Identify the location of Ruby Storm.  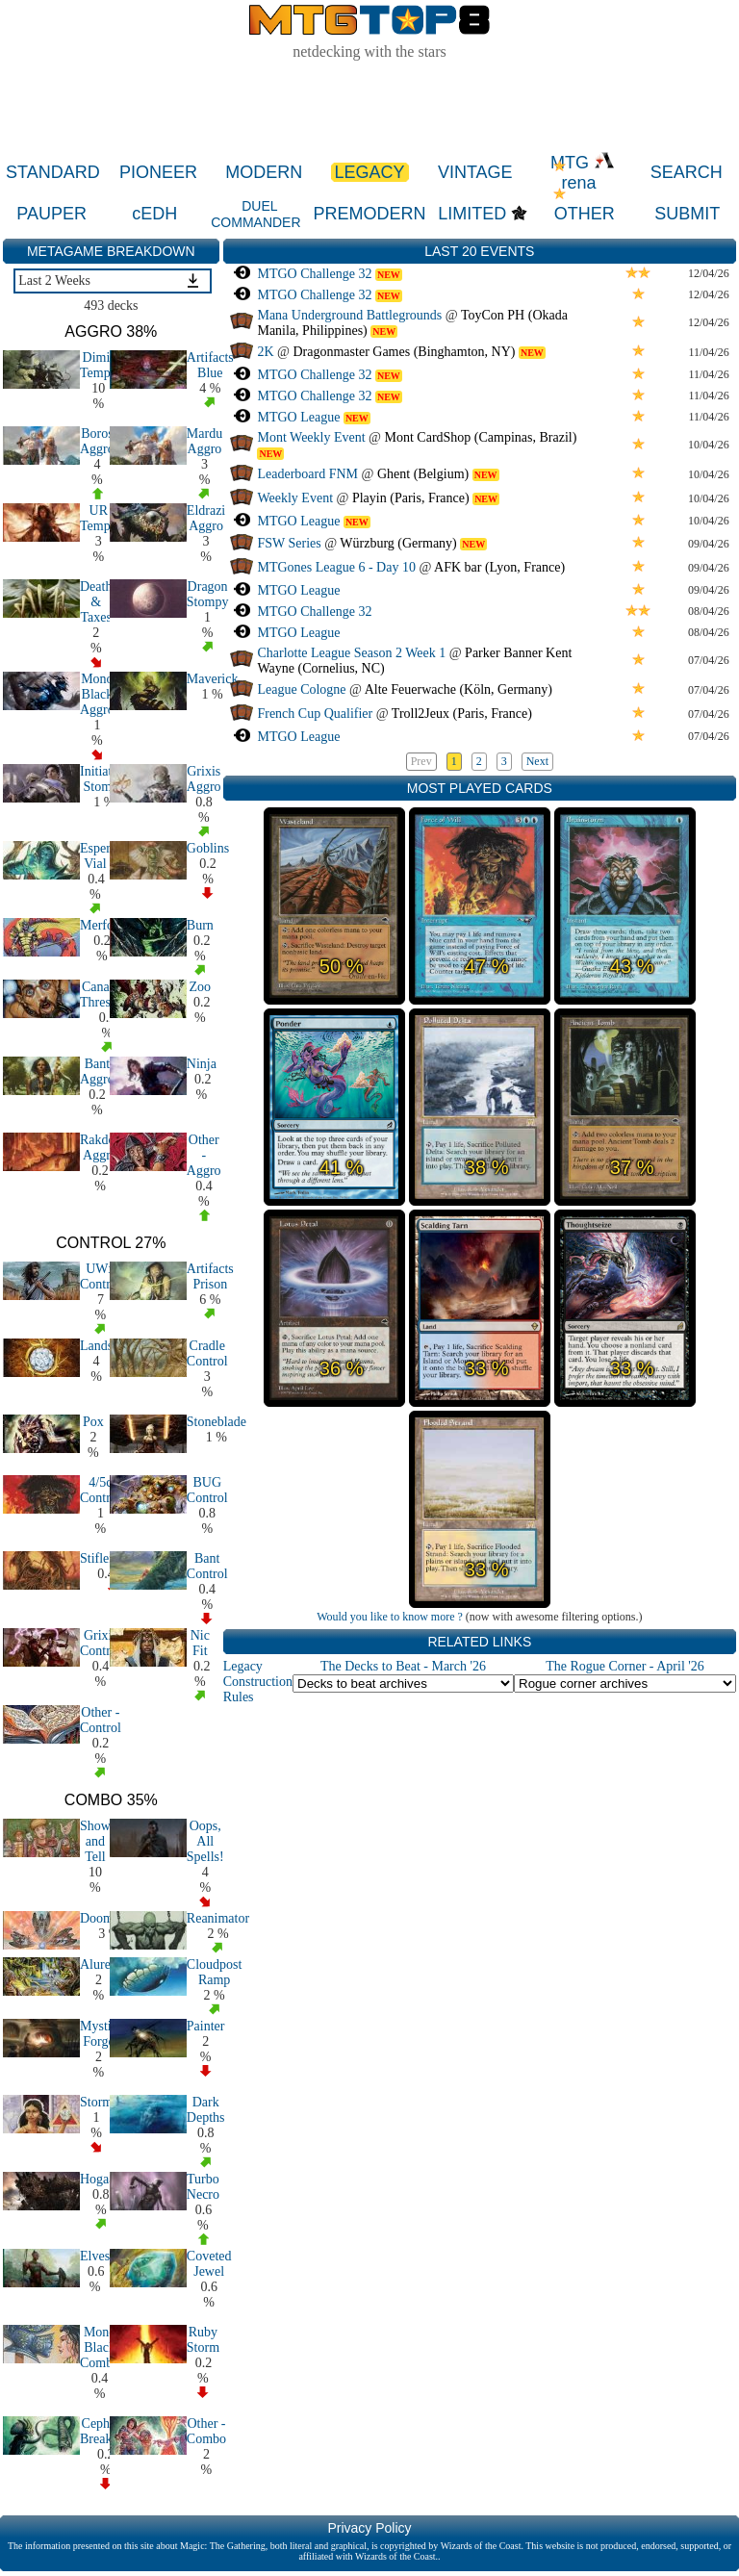
(203, 2340).